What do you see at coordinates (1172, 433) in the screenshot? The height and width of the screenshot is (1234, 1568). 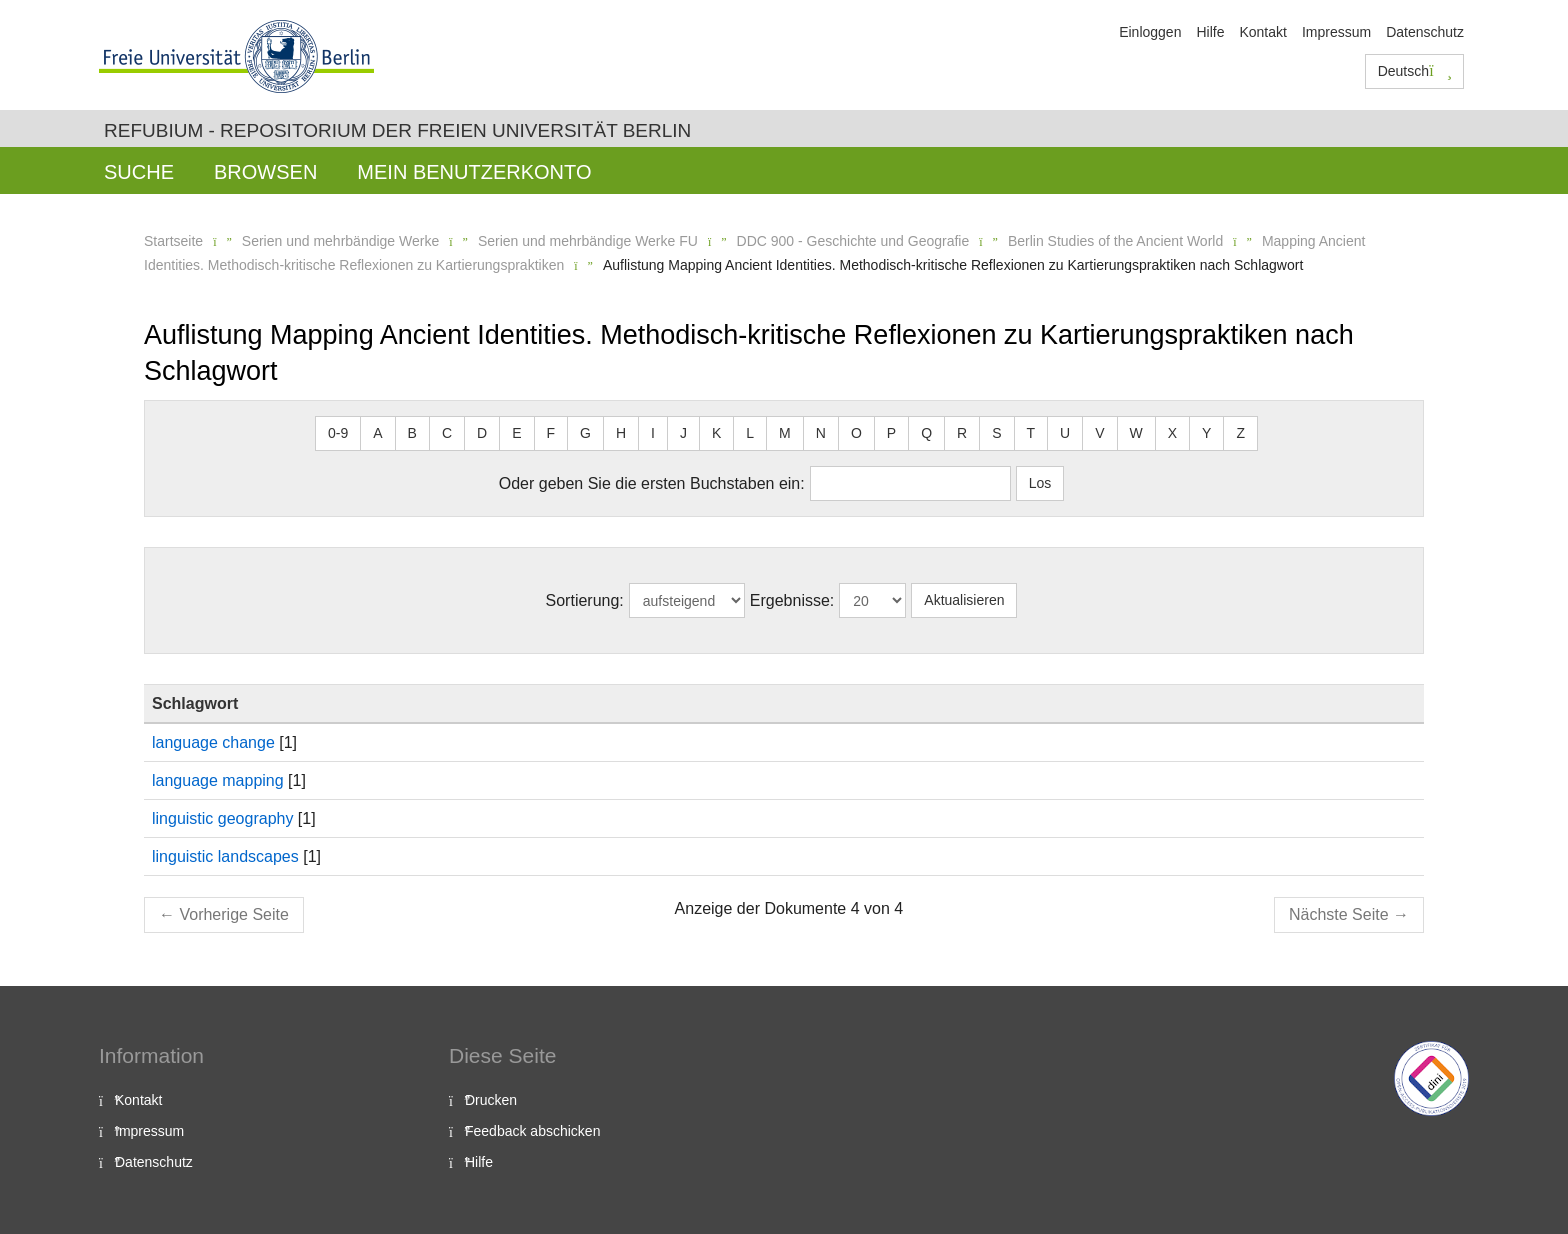 I see `X [button]` at bounding box center [1172, 433].